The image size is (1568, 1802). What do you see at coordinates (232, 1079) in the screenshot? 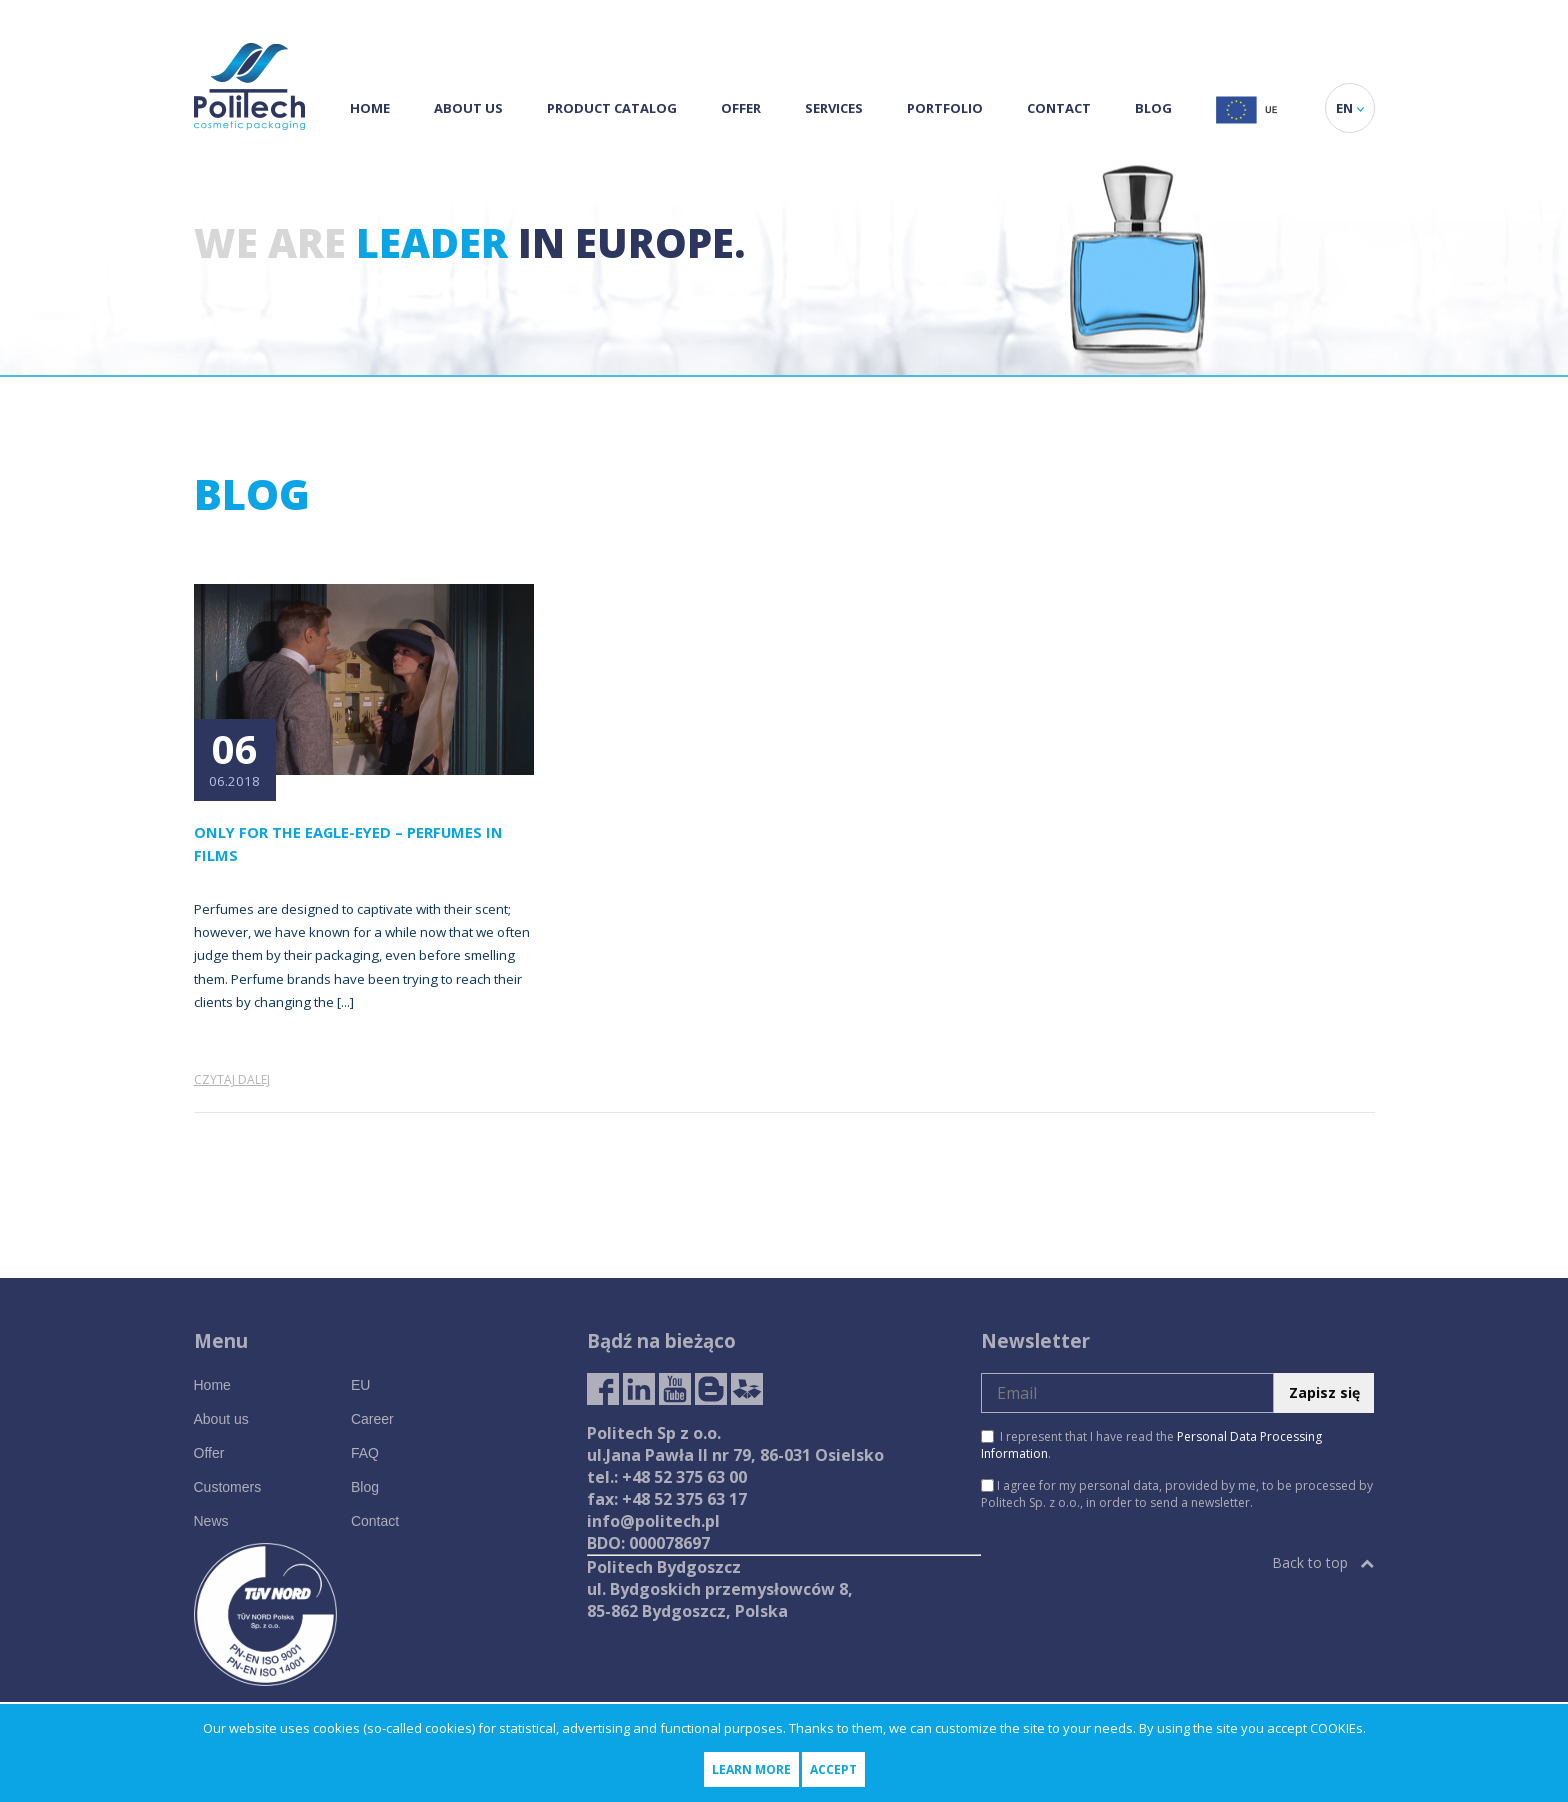
I see `Czytaj dalej` at bounding box center [232, 1079].